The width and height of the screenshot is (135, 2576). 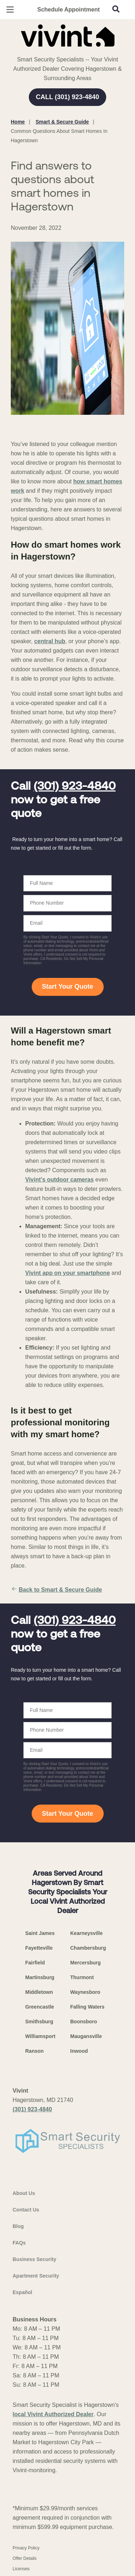 What do you see at coordinates (10, 9) in the screenshot?
I see `[Open Menu]` at bounding box center [10, 9].